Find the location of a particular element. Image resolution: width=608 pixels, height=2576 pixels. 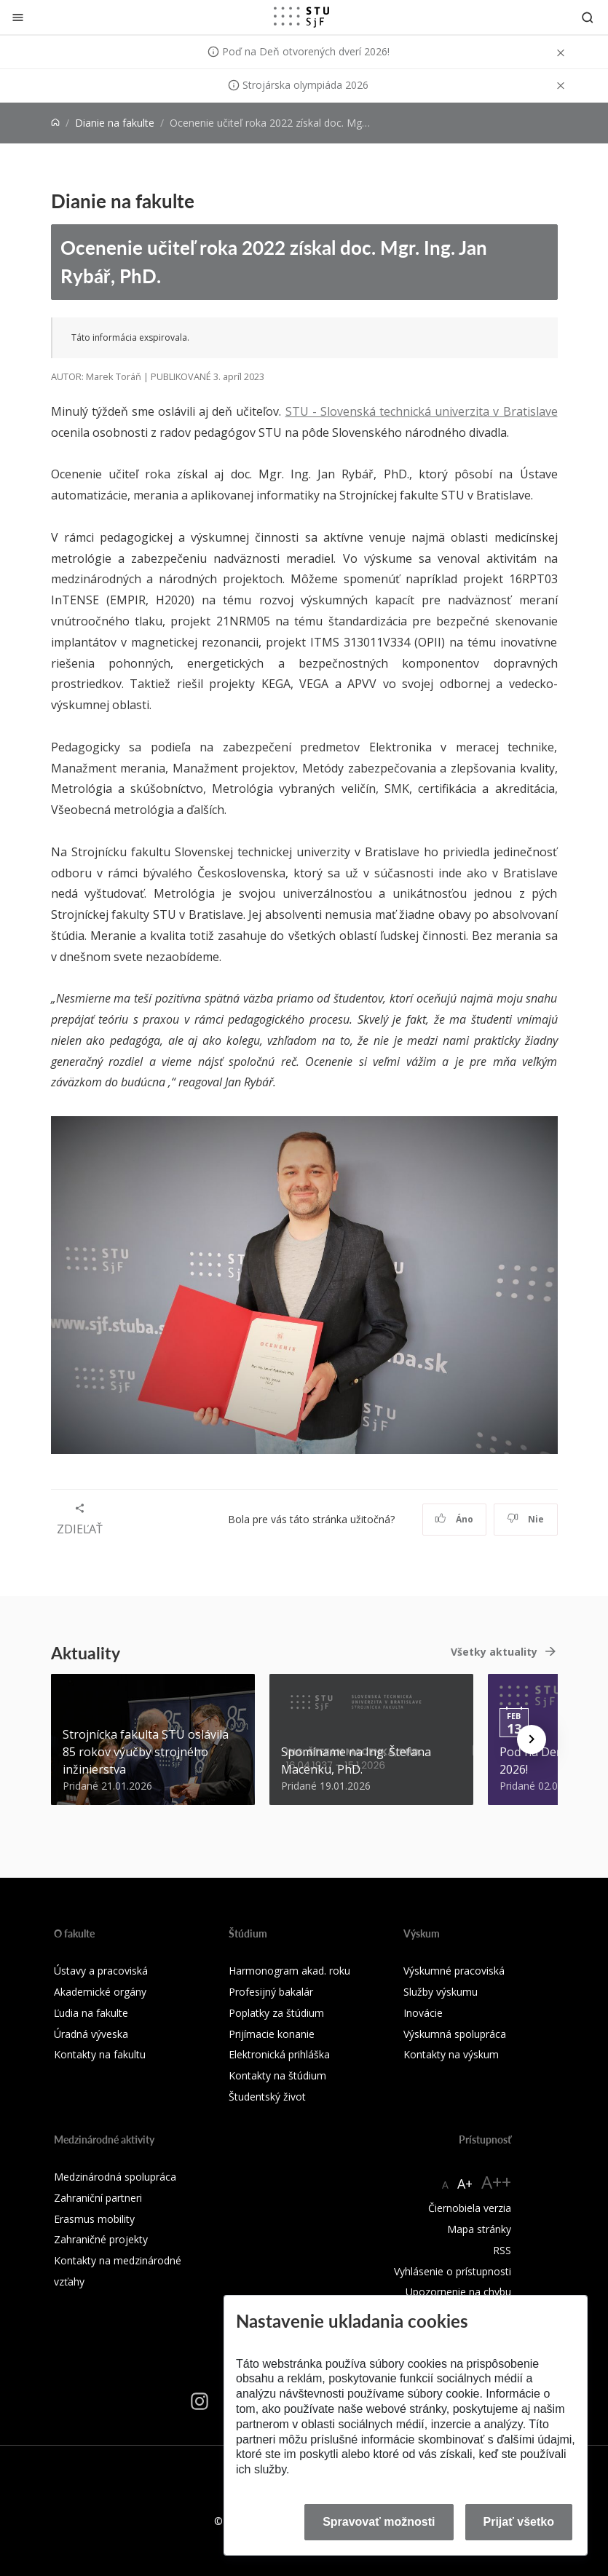

Erasmus mobility is located at coordinates (94, 2219).